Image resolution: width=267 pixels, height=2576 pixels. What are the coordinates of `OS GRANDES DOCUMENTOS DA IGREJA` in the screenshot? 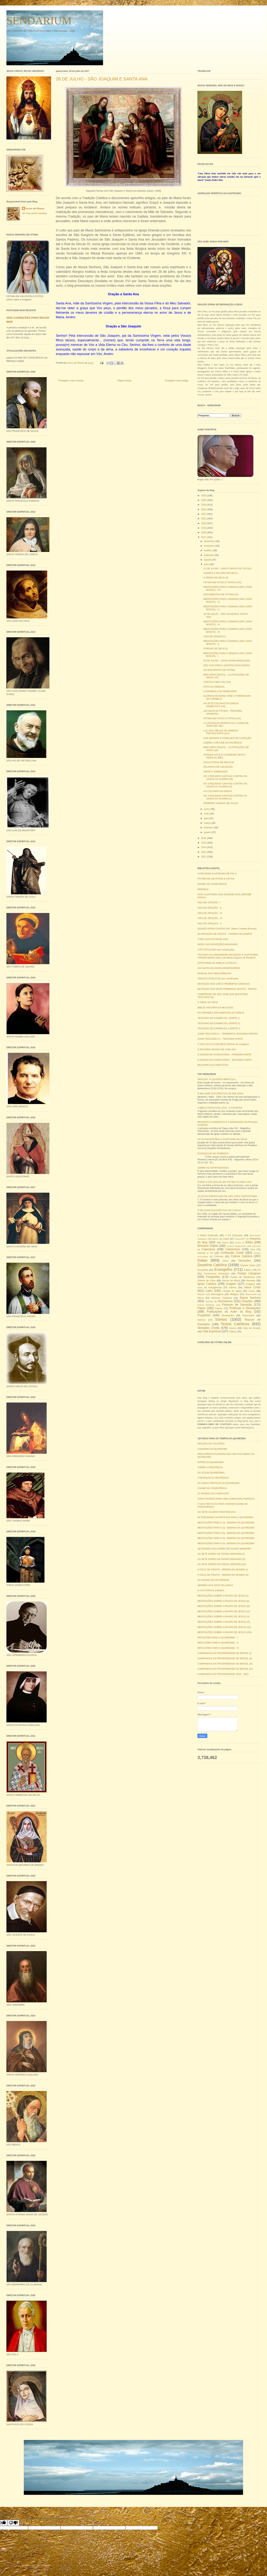 It's located at (220, 1012).